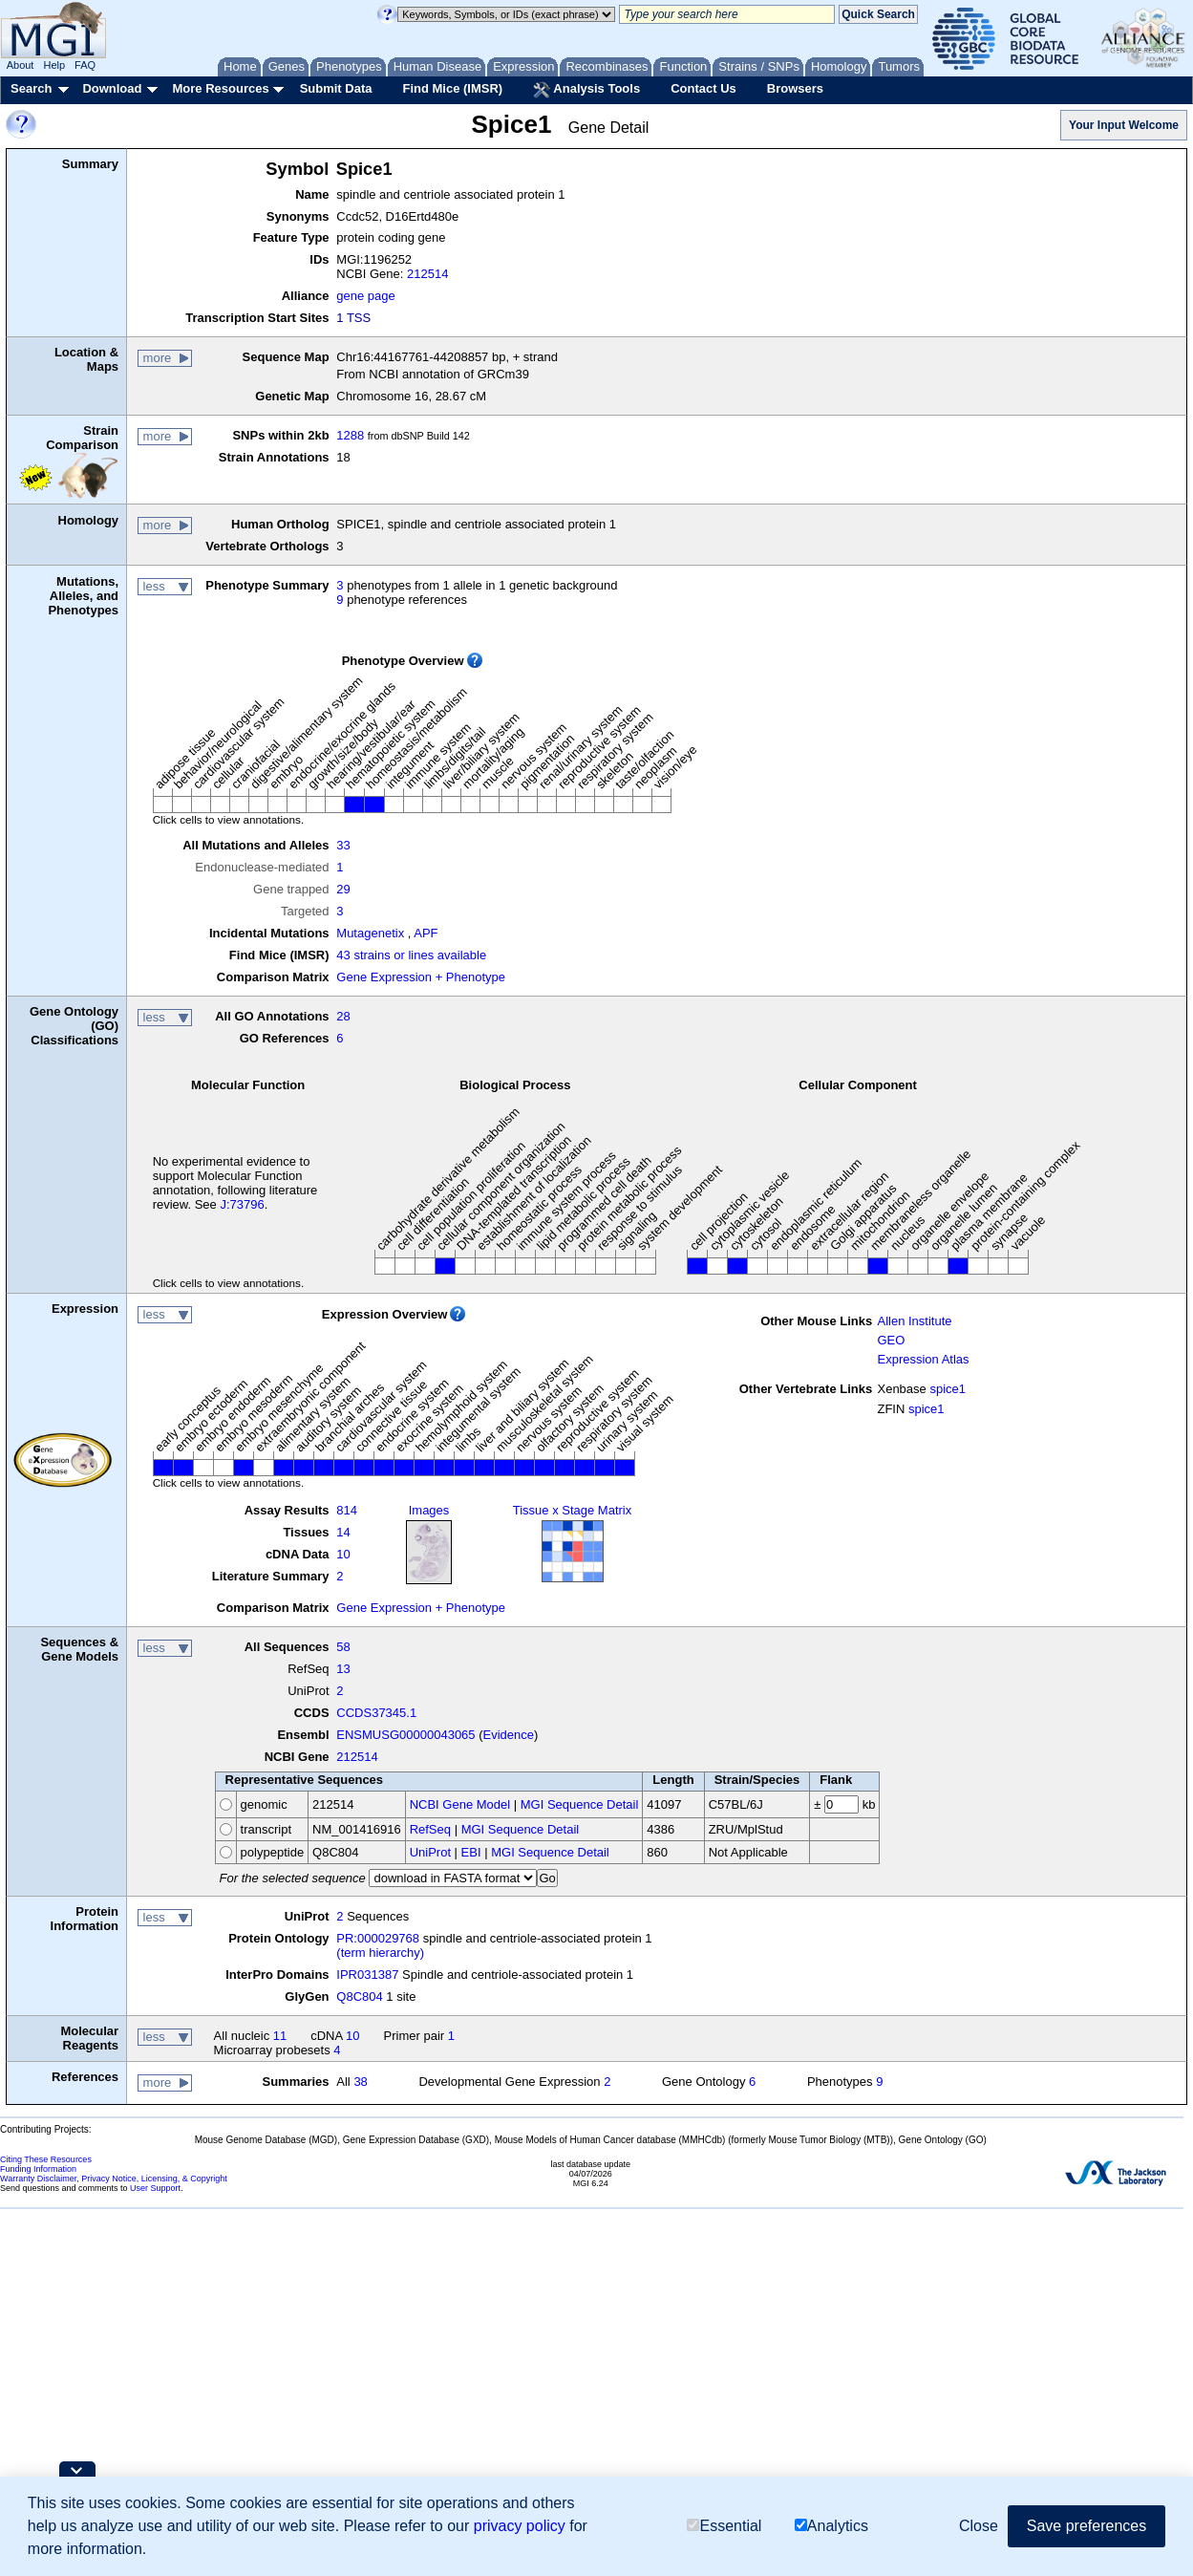 The width and height of the screenshot is (1193, 2576). I want to click on Save preferences [button], so click(1086, 2526).